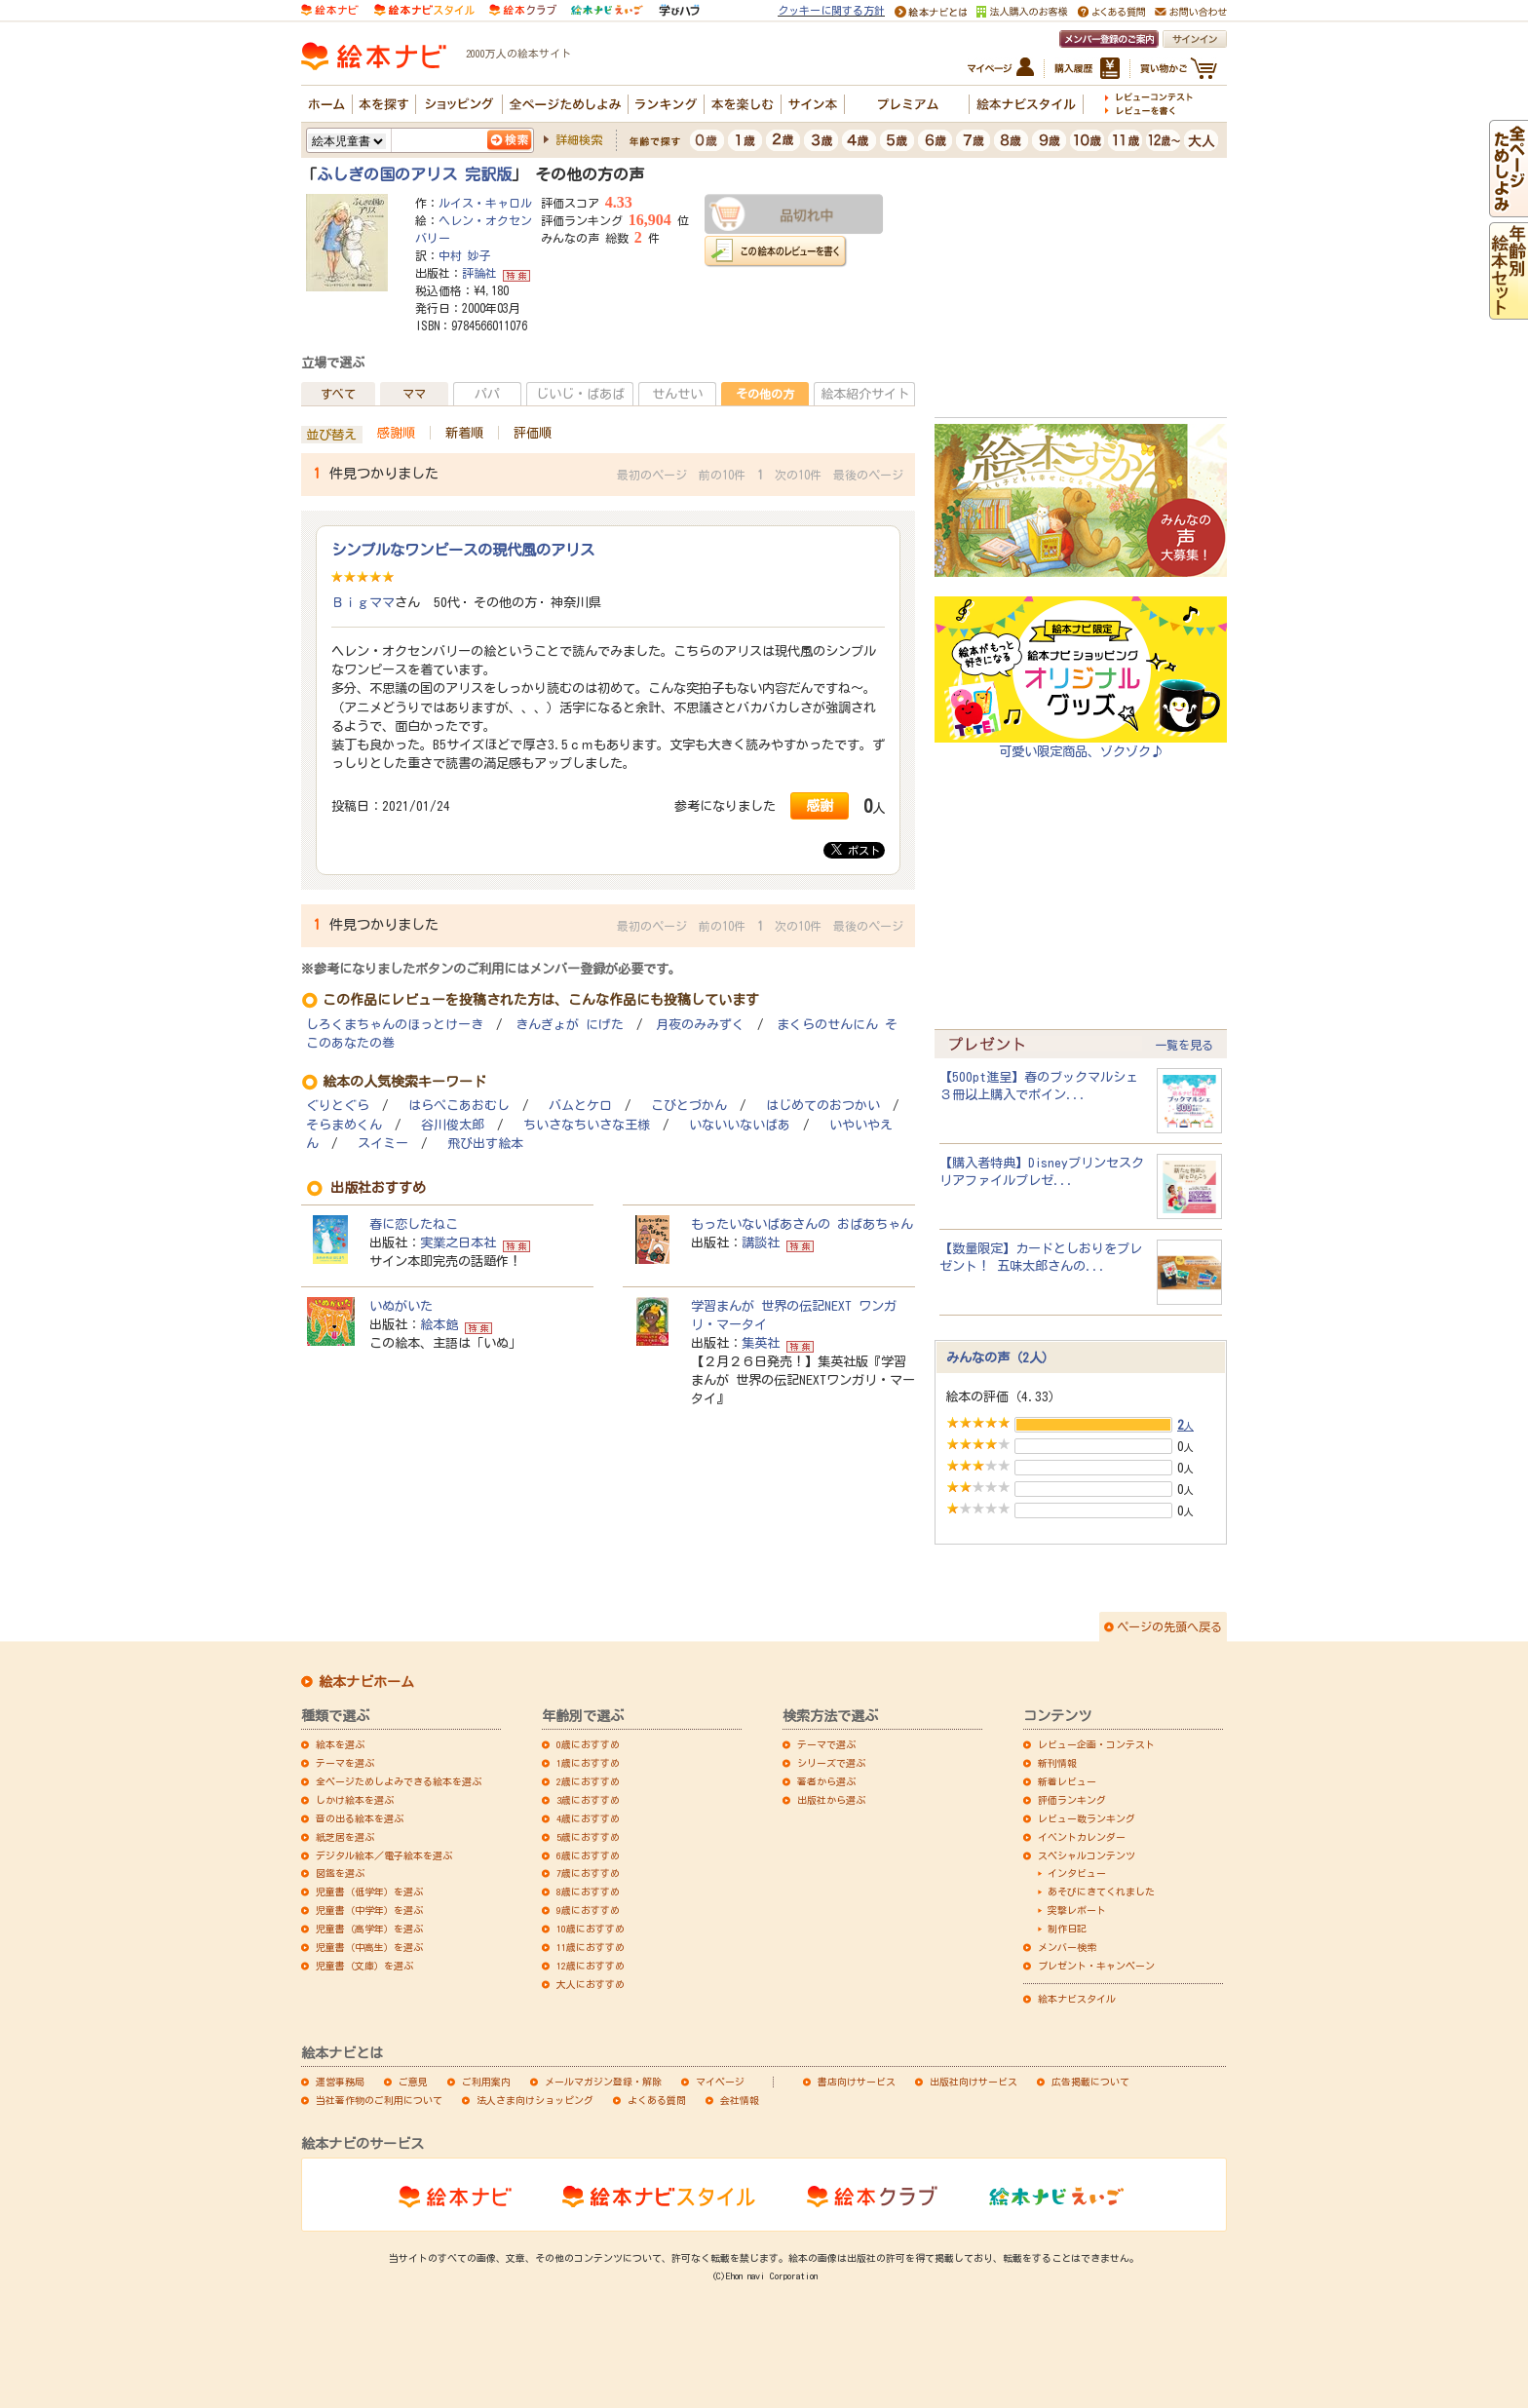 The height and width of the screenshot is (2408, 1528). I want to click on ご利用案内, so click(486, 2081).